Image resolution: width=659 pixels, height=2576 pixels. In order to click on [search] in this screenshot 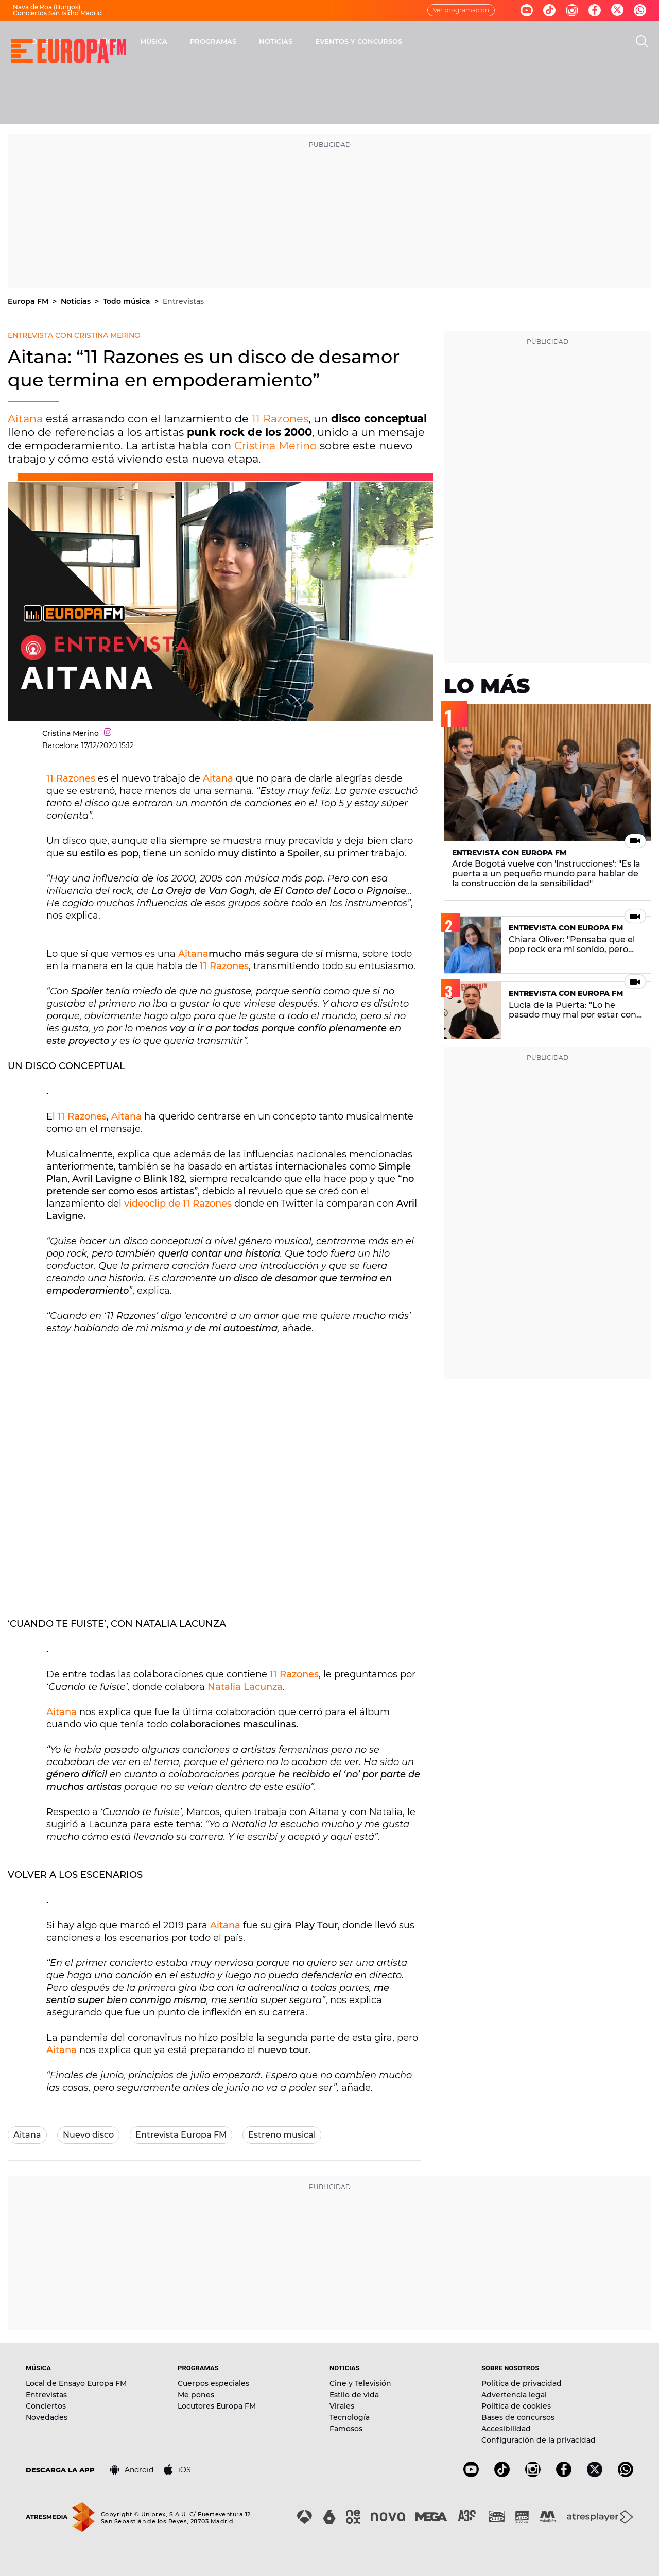, I will do `click(642, 41)`.